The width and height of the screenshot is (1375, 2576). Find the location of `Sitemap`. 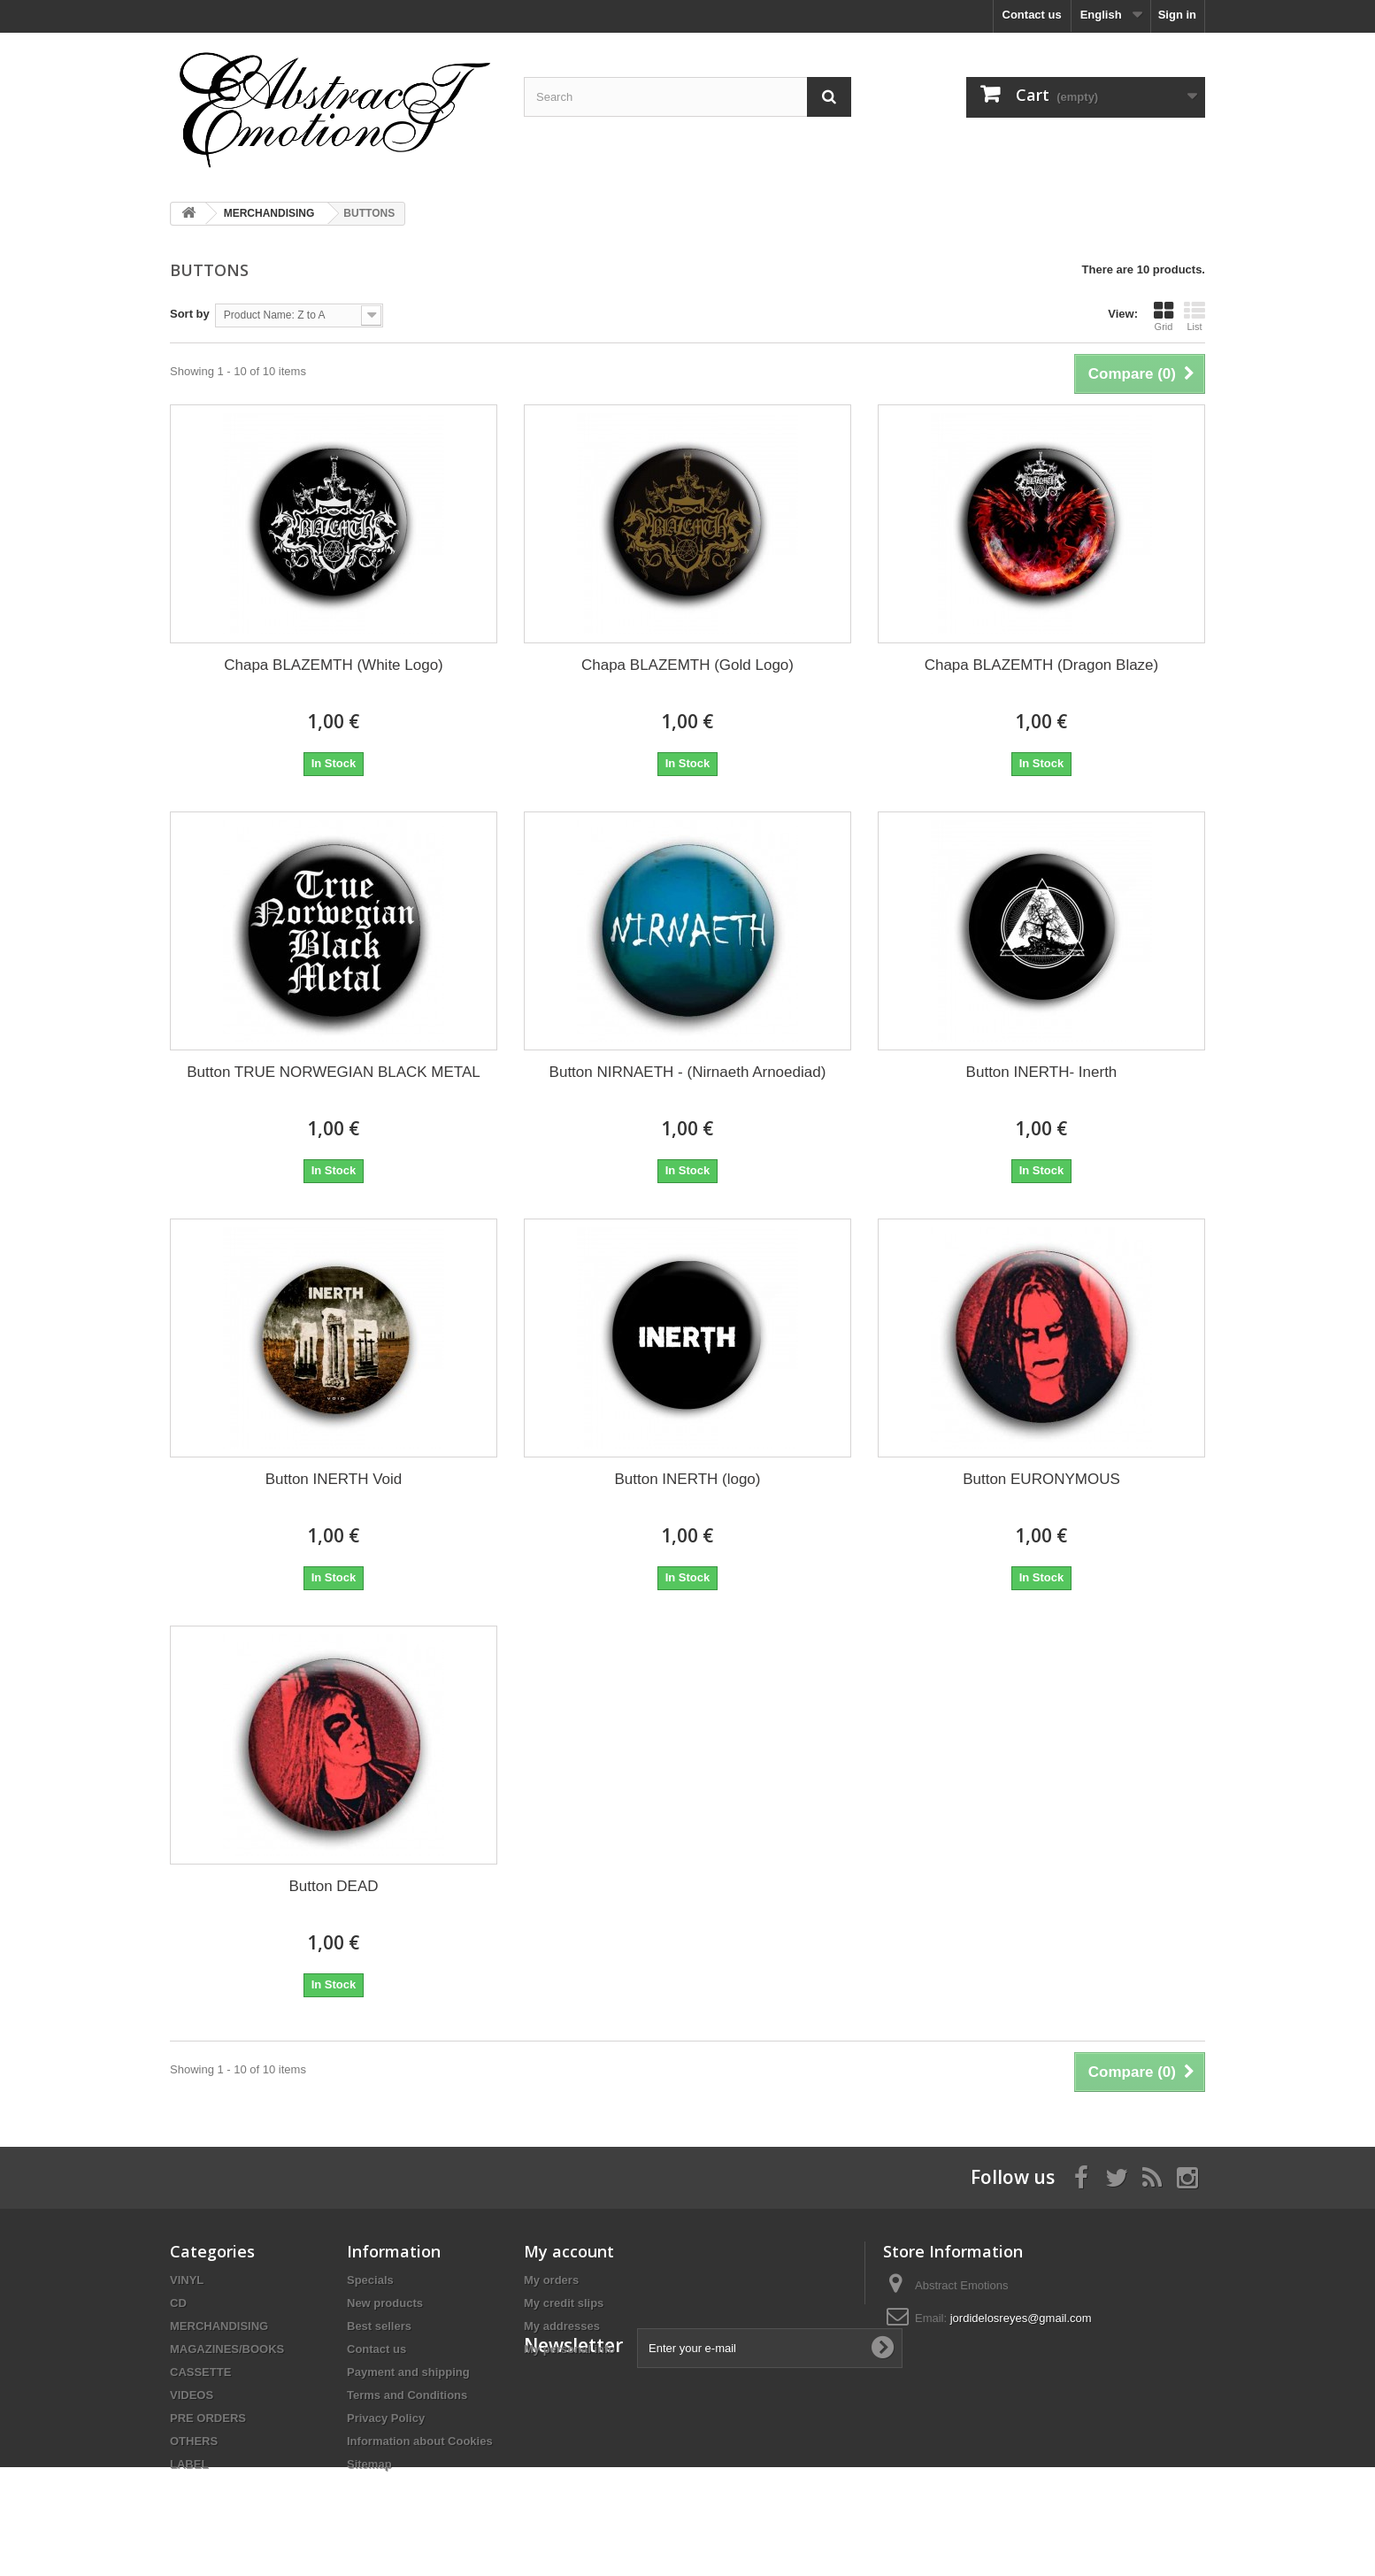

Sitemap is located at coordinates (369, 2464).